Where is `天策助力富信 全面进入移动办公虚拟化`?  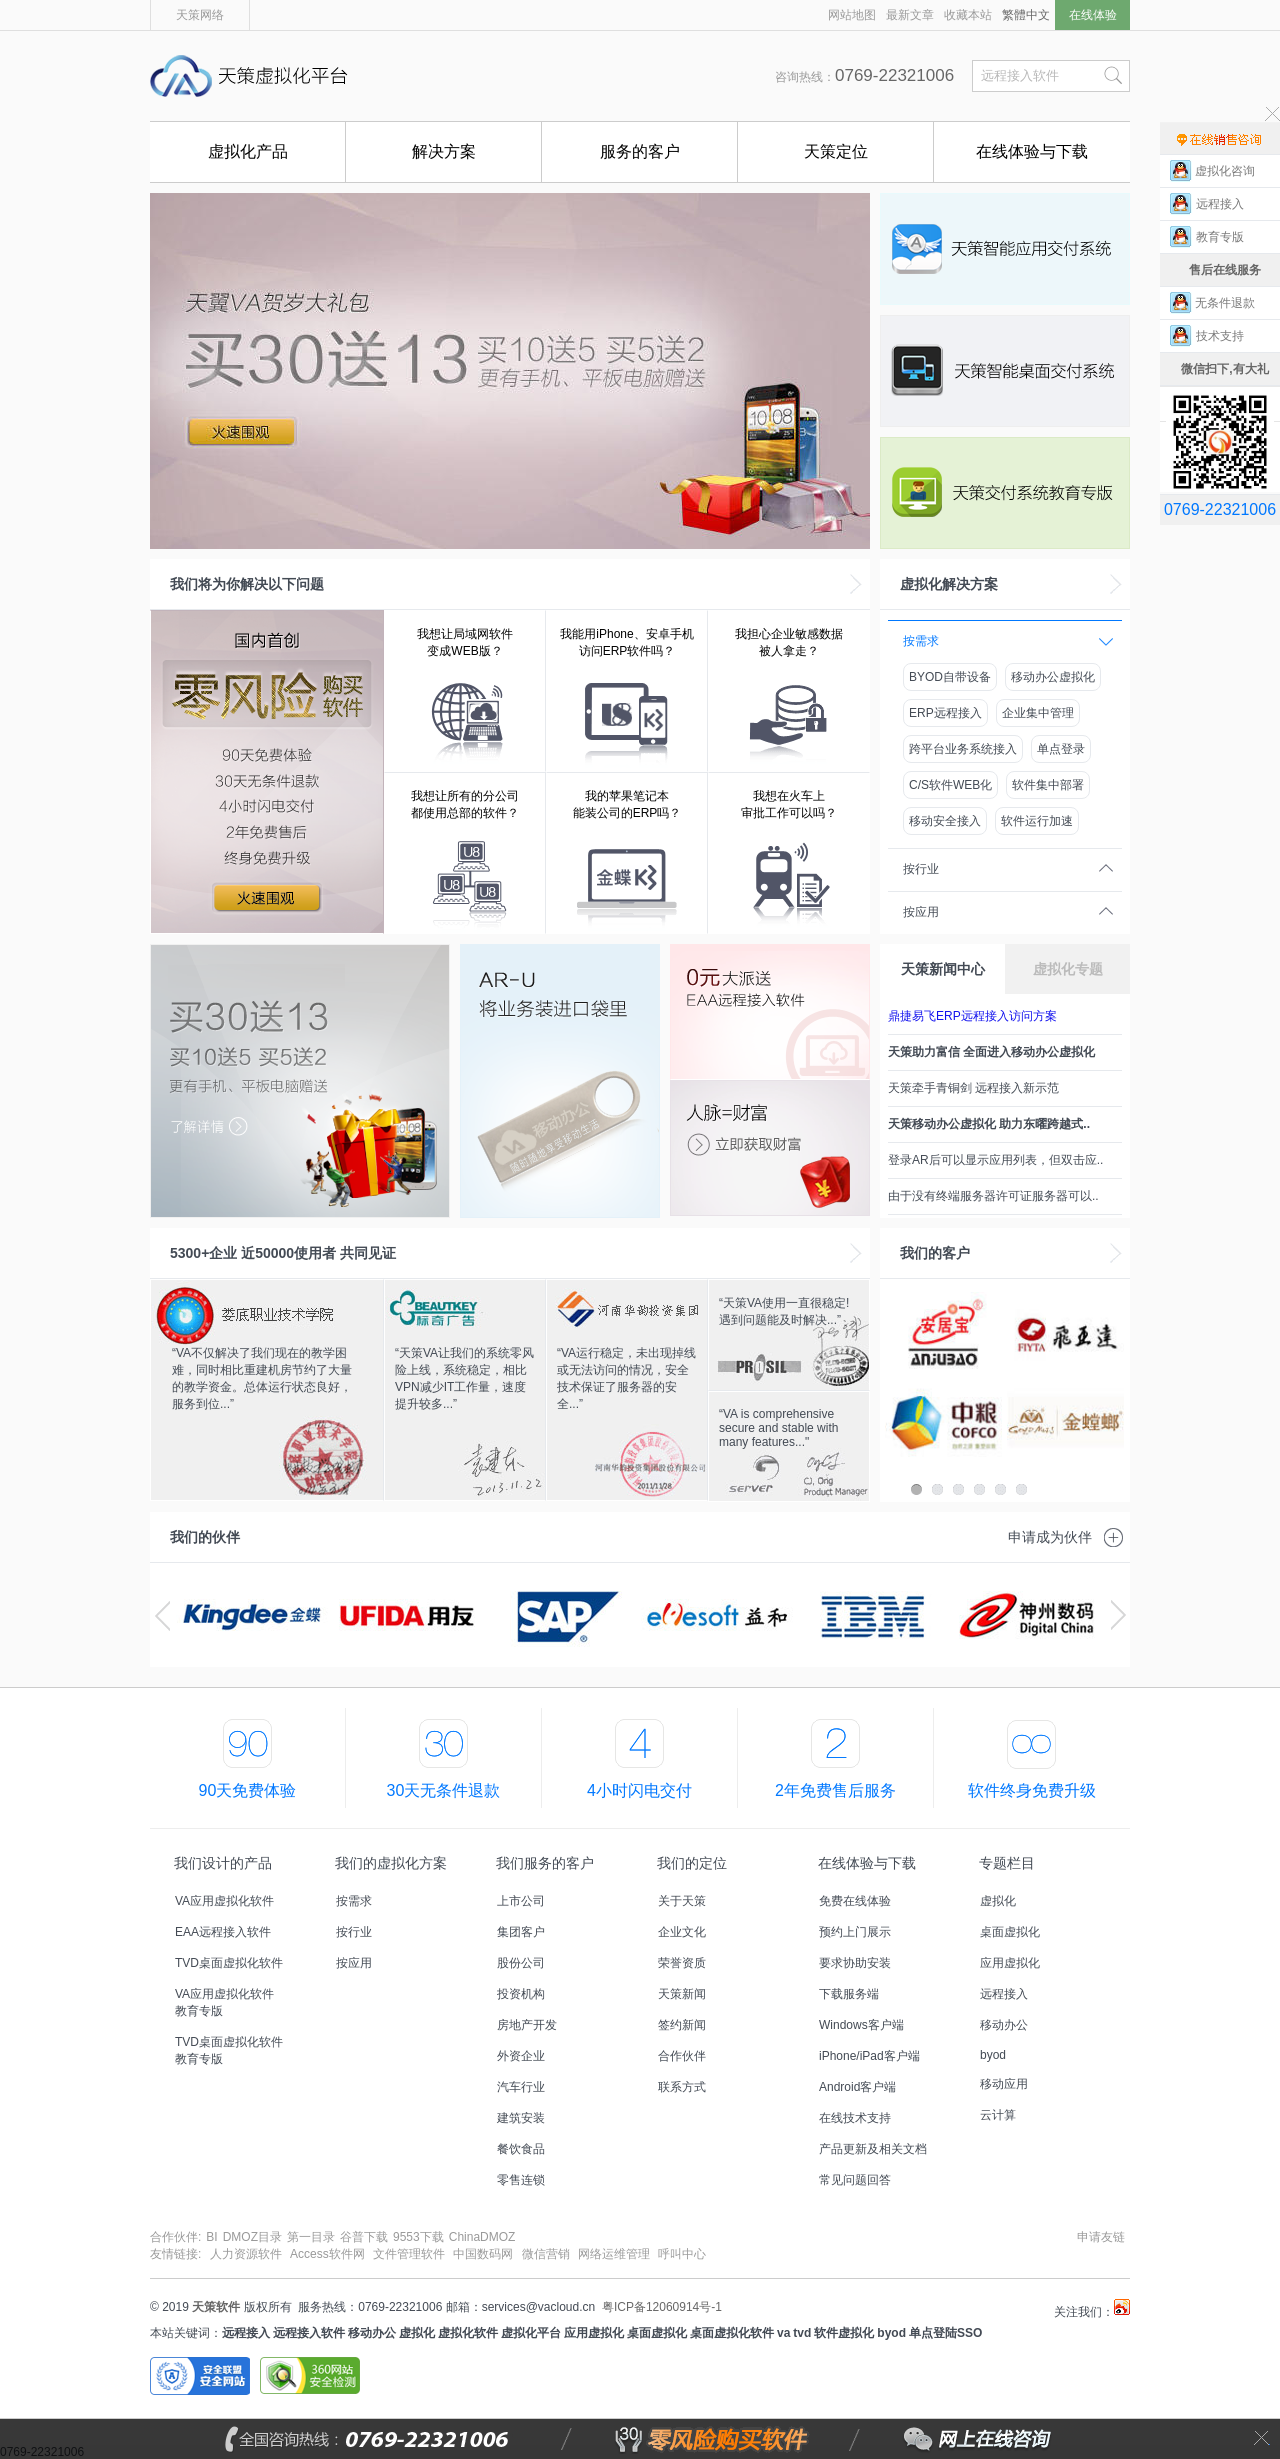 天策助力富信 全面进入移动办公虚拟化 is located at coordinates (991, 1052).